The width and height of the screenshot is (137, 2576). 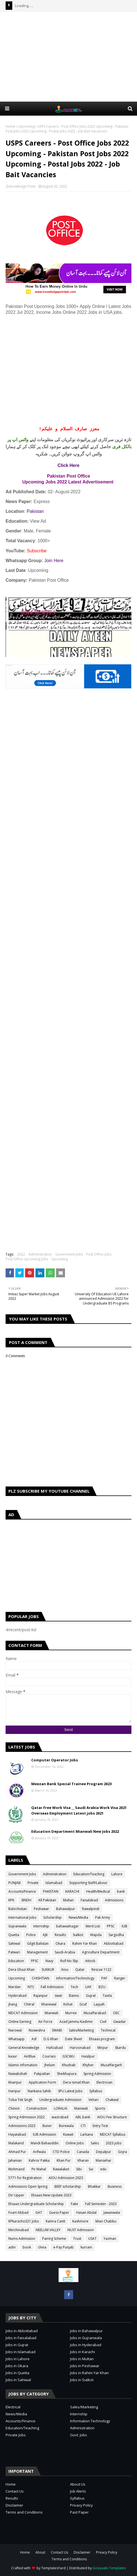 I want to click on Admissions Open Spring, so click(x=27, y=2186).